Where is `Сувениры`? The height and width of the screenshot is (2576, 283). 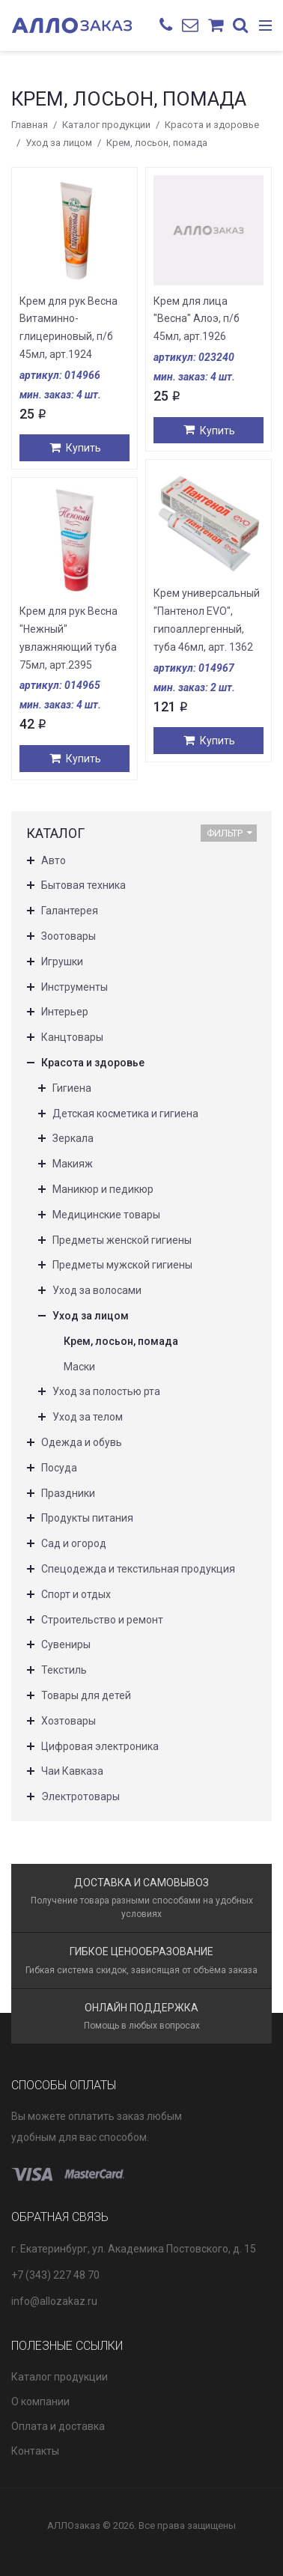
Сувениры is located at coordinates (66, 1644).